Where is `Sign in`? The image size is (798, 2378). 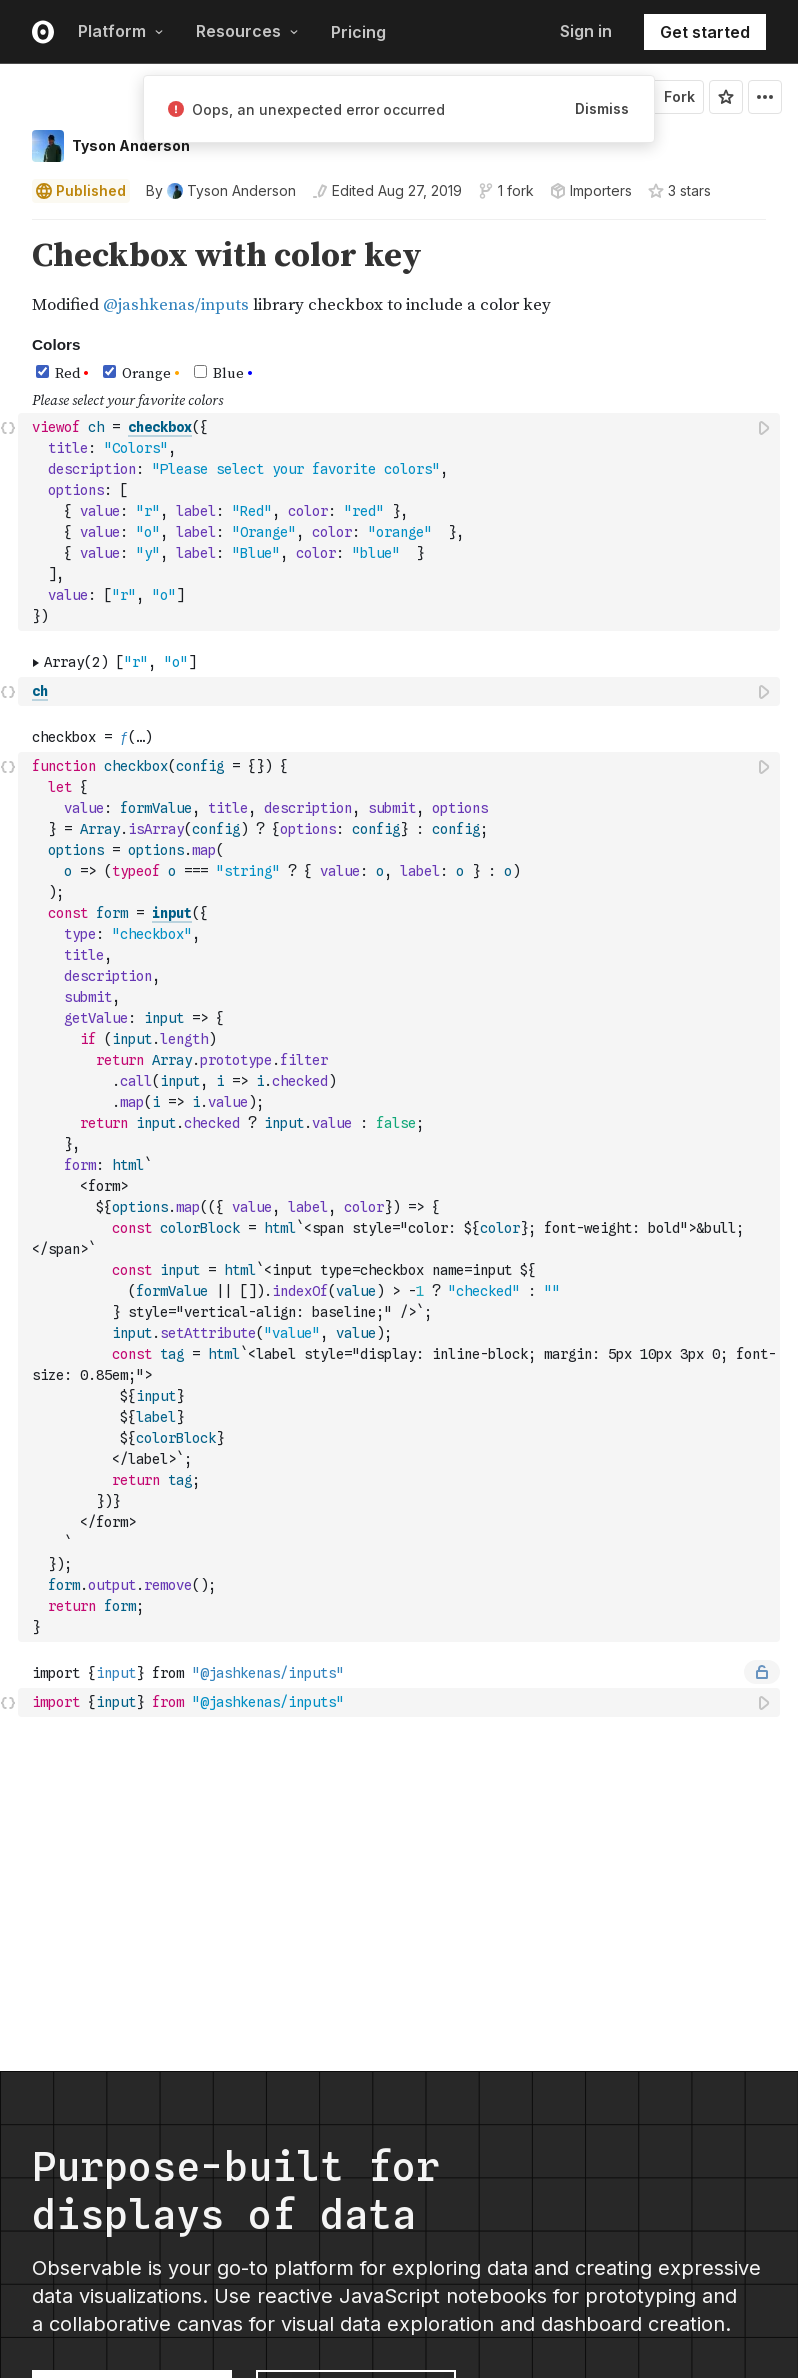 Sign in is located at coordinates (586, 31).